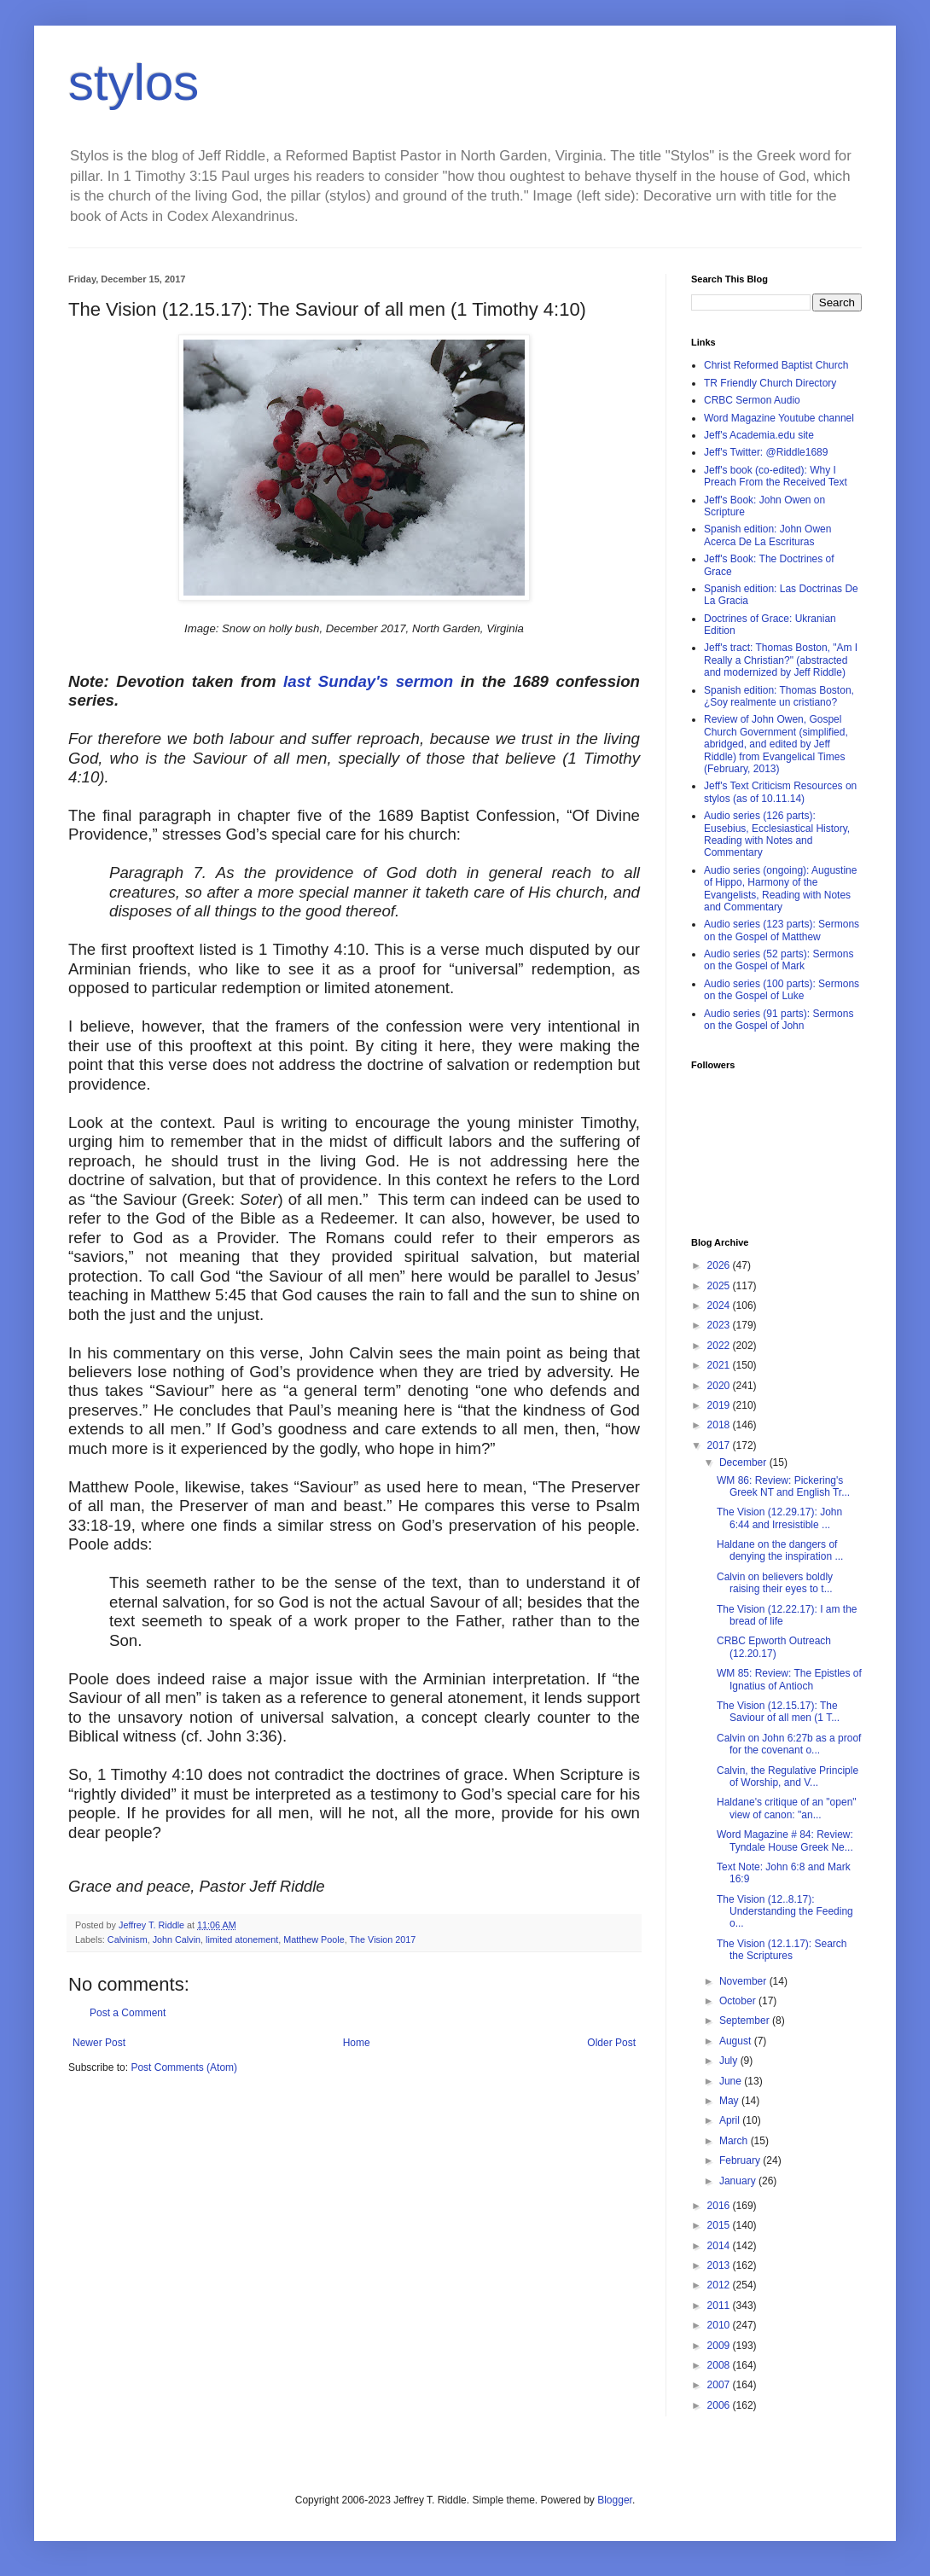  I want to click on 2020, so click(720, 1386).